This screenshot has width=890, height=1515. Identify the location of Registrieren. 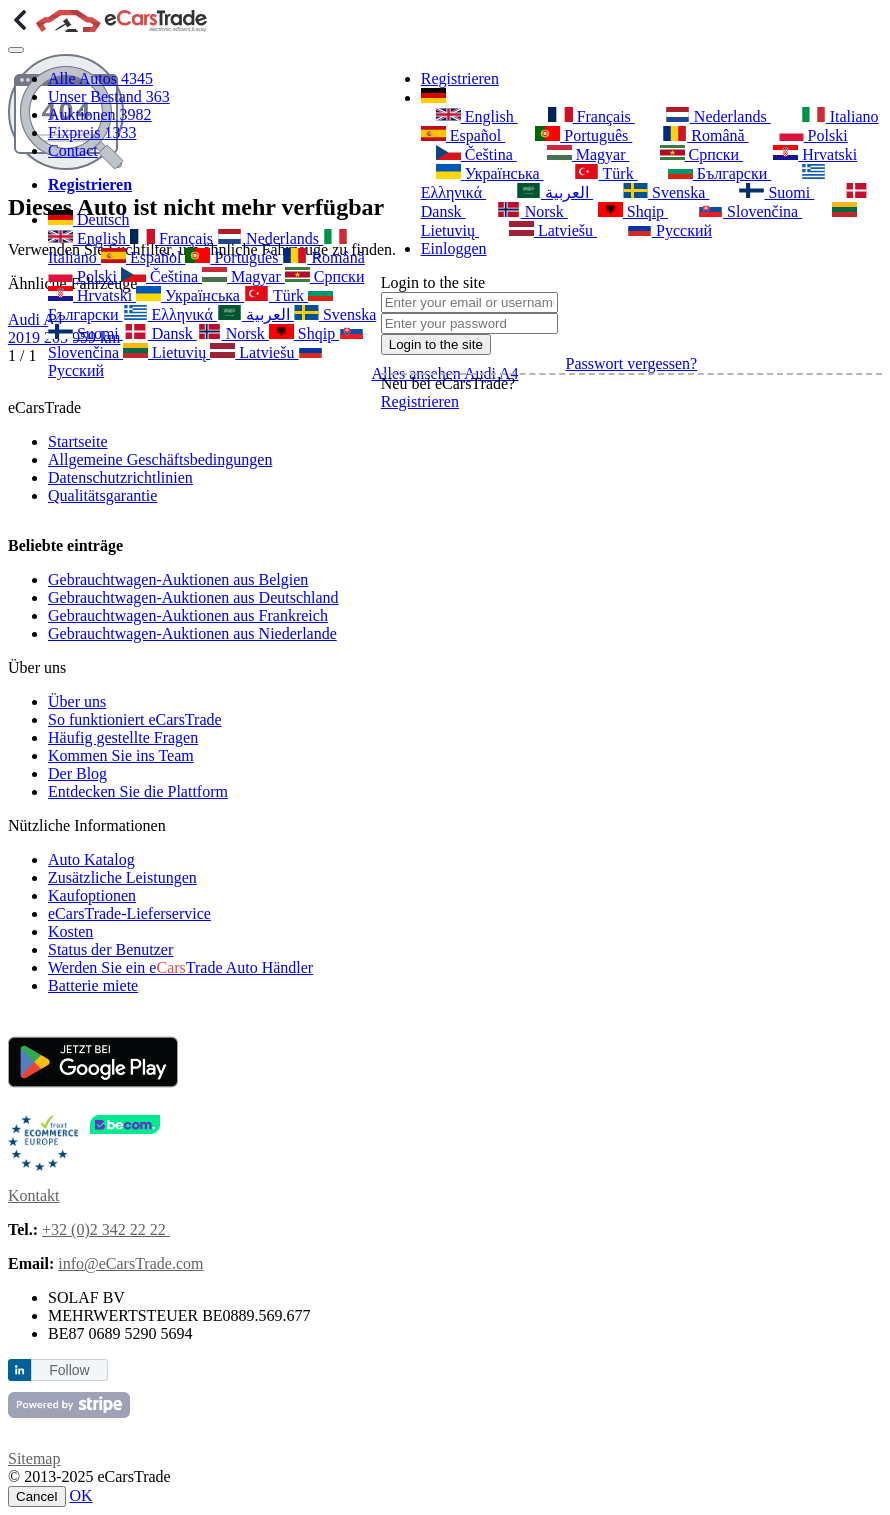
(460, 78).